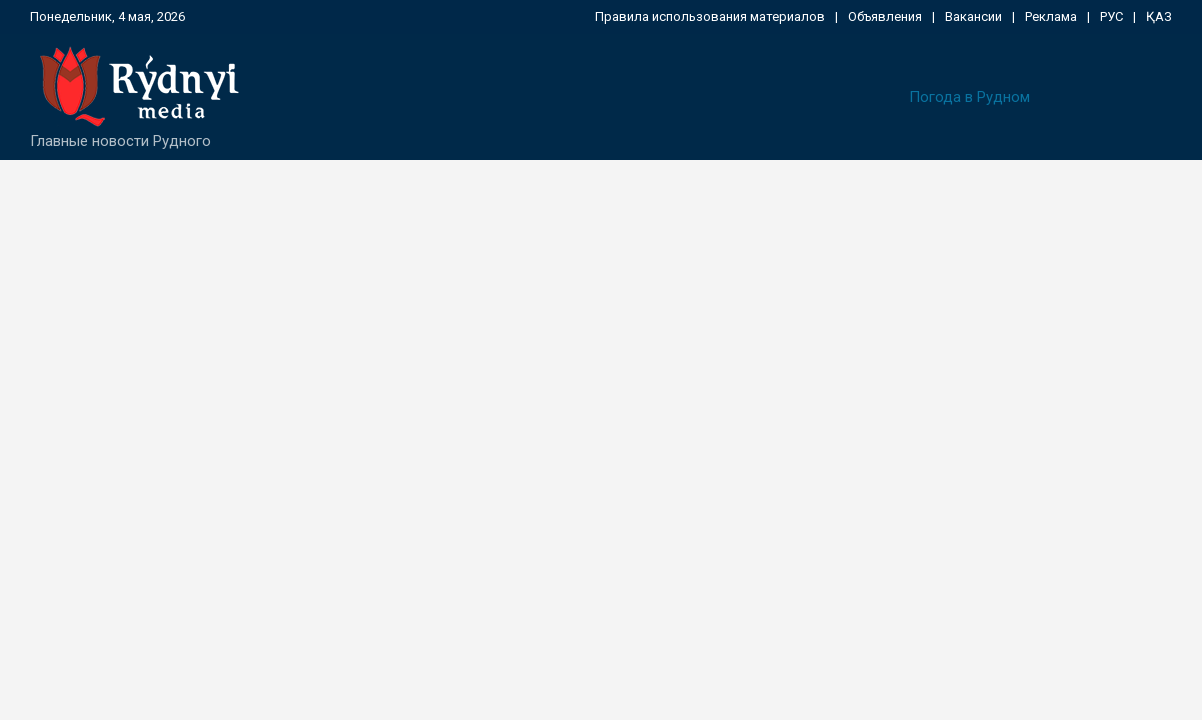 The image size is (1202, 720). Describe the element at coordinates (969, 97) in the screenshot. I see `Погода в Рудном` at that location.